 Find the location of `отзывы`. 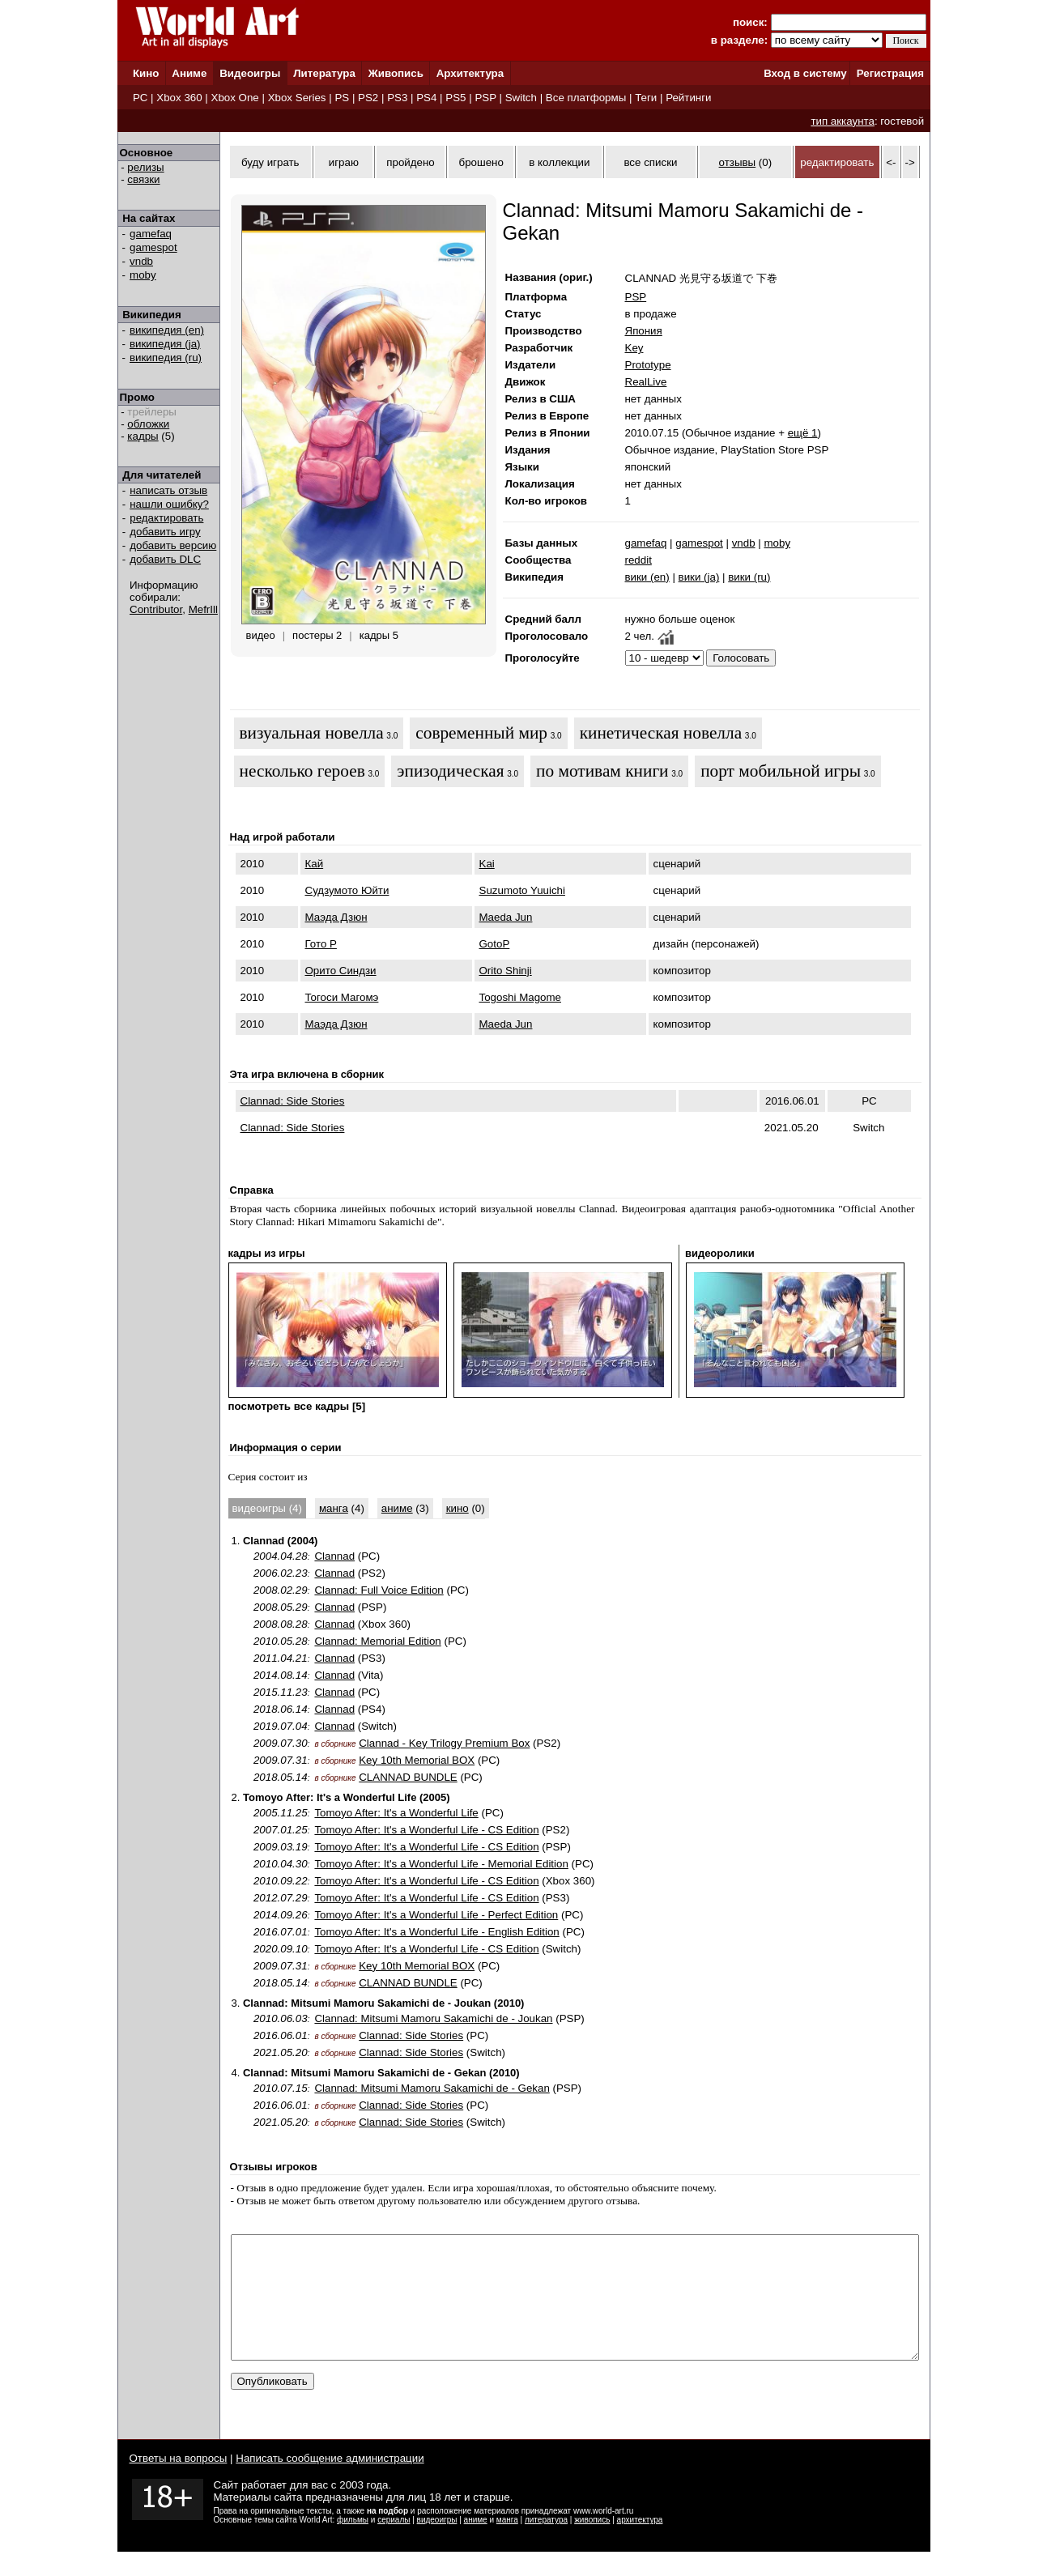

отзывы is located at coordinates (737, 162).